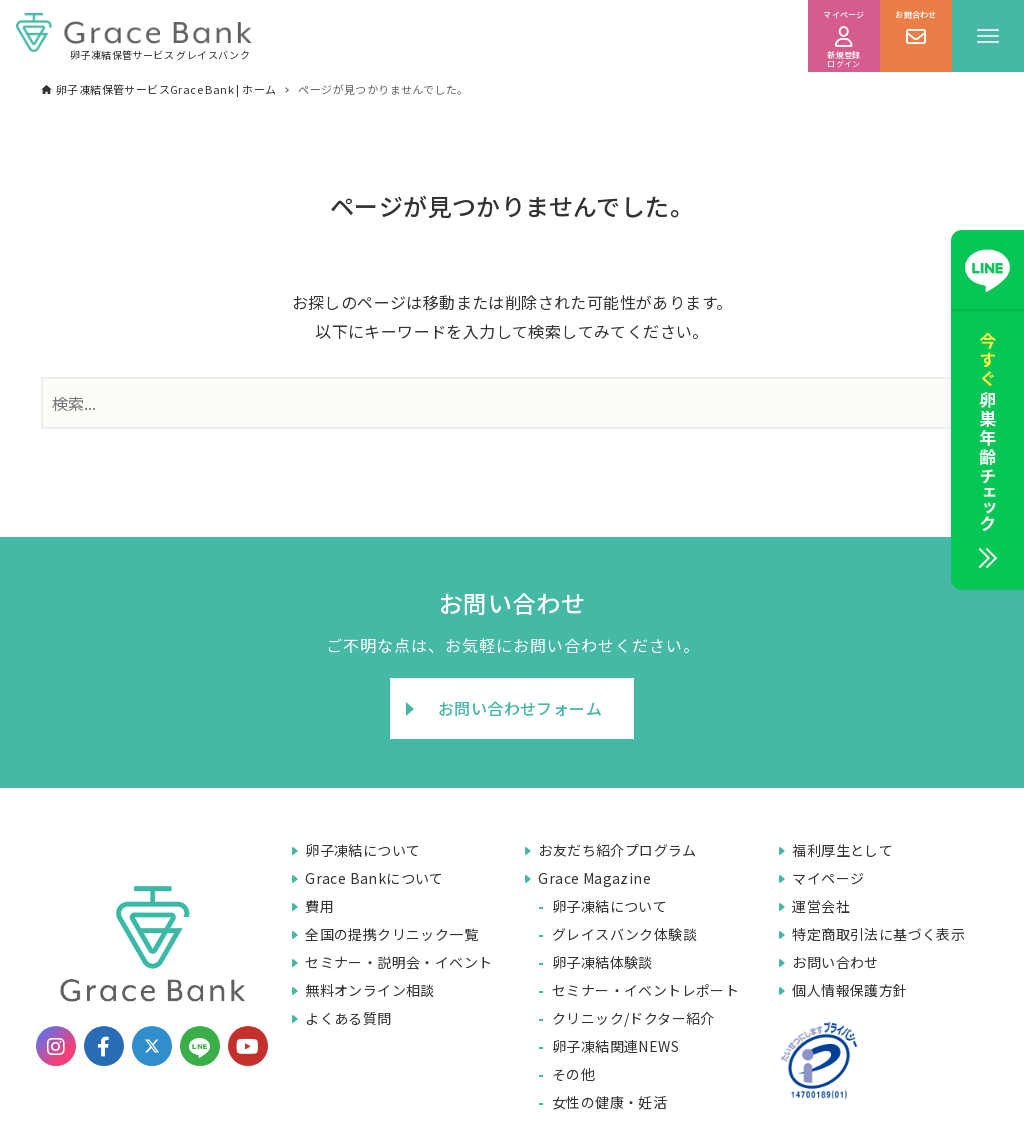 This screenshot has height=1148, width=1024. I want to click on 費用, so click(319, 906).